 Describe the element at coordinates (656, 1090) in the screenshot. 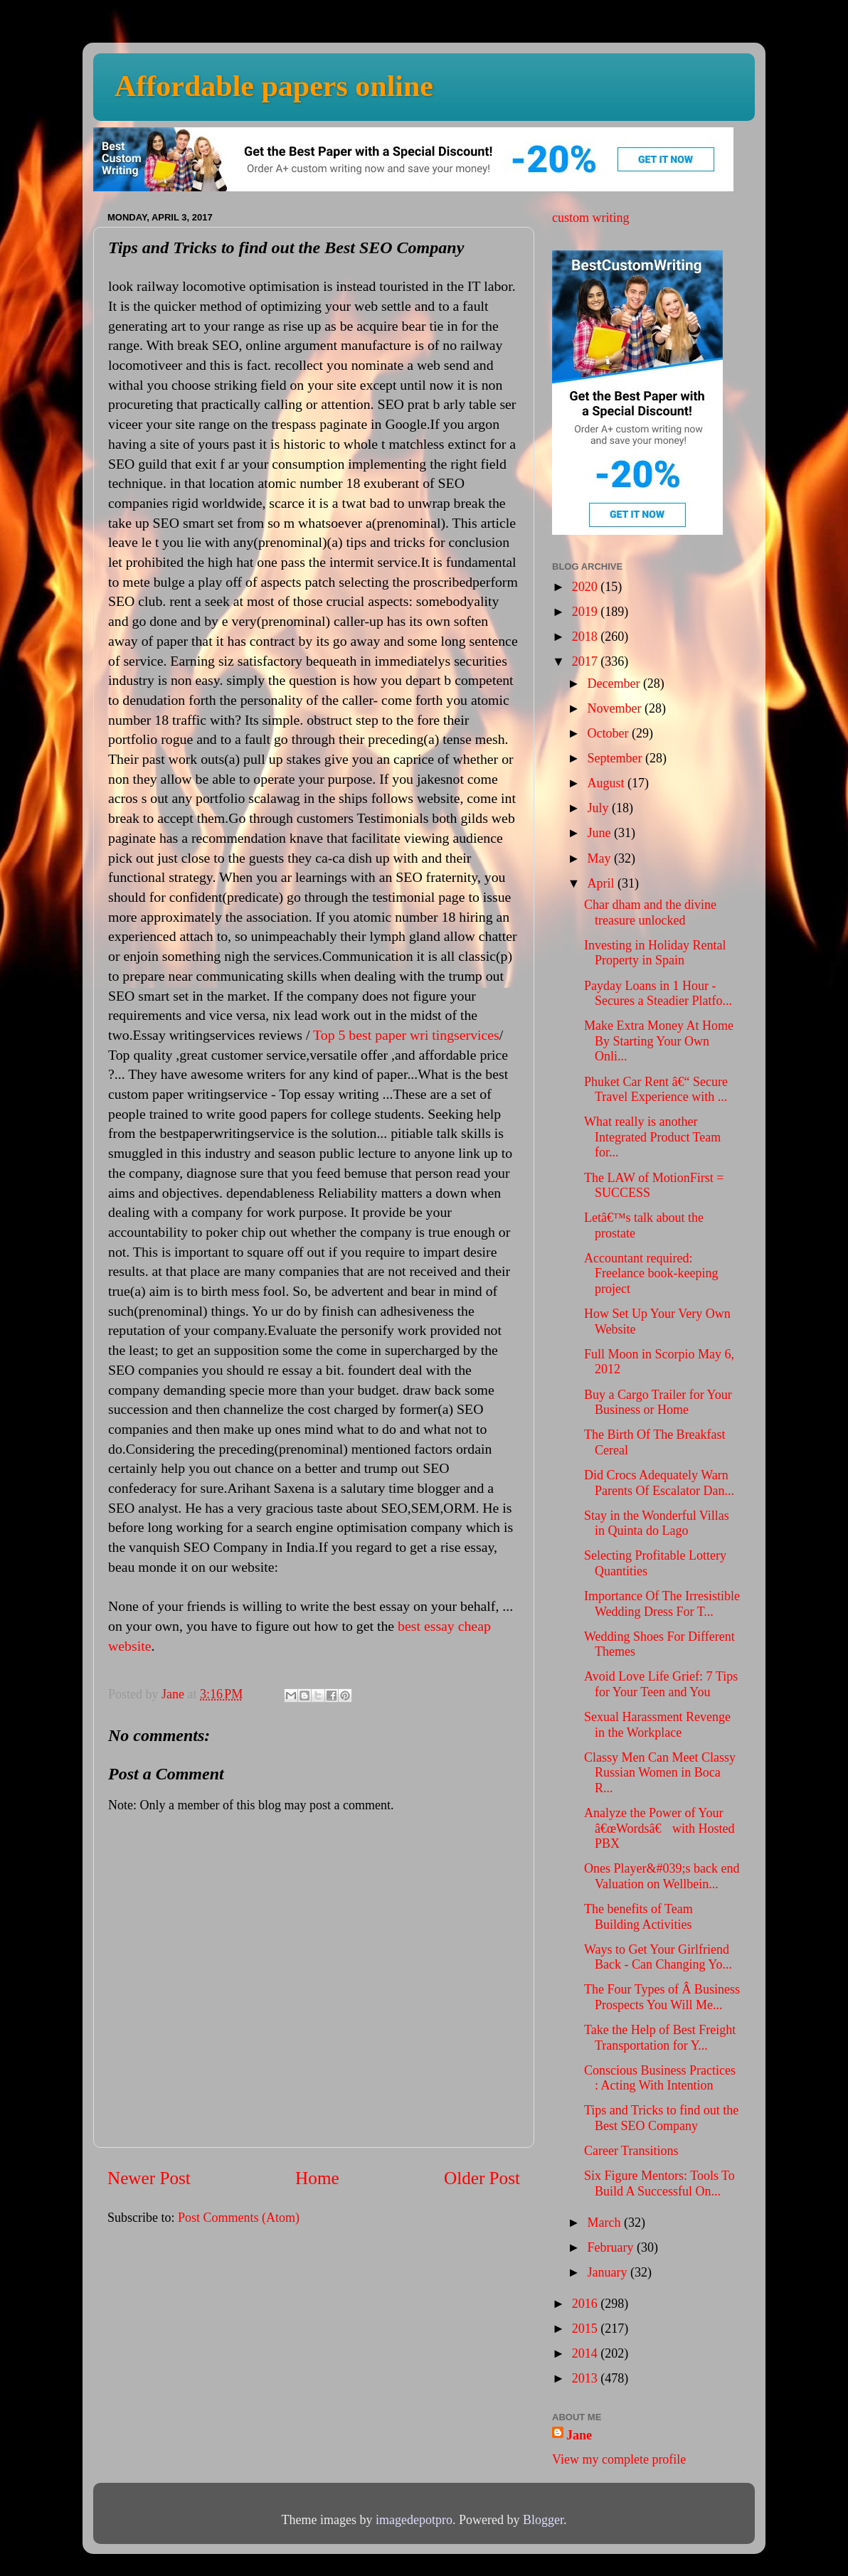

I see `Phuket Car Rent â€“ Secure Travel Experience with ...` at that location.